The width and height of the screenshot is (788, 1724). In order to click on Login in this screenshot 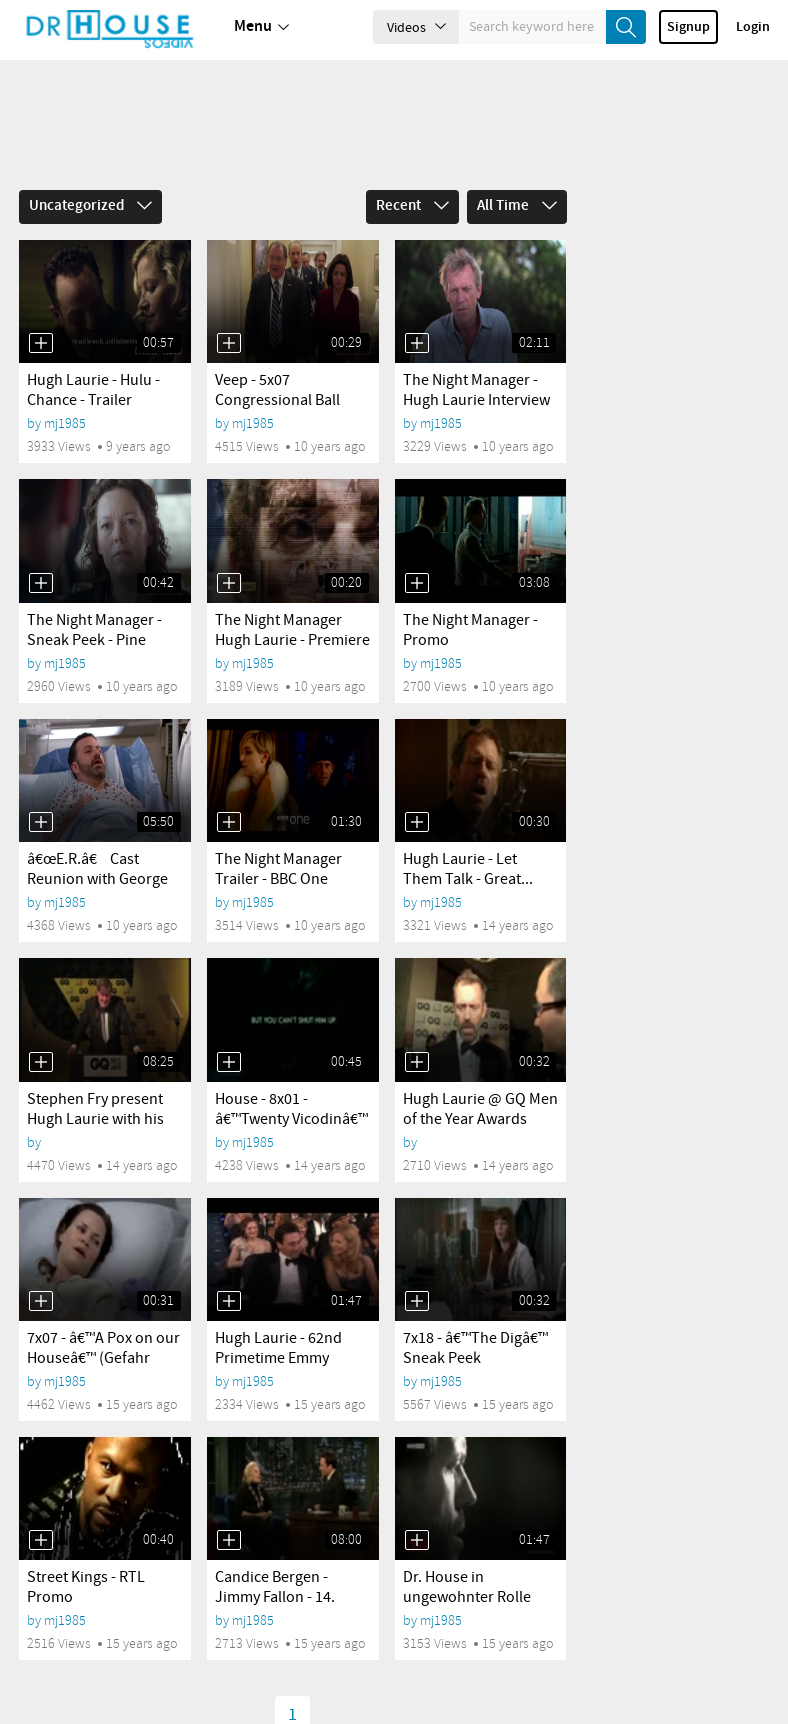, I will do `click(753, 27)`.